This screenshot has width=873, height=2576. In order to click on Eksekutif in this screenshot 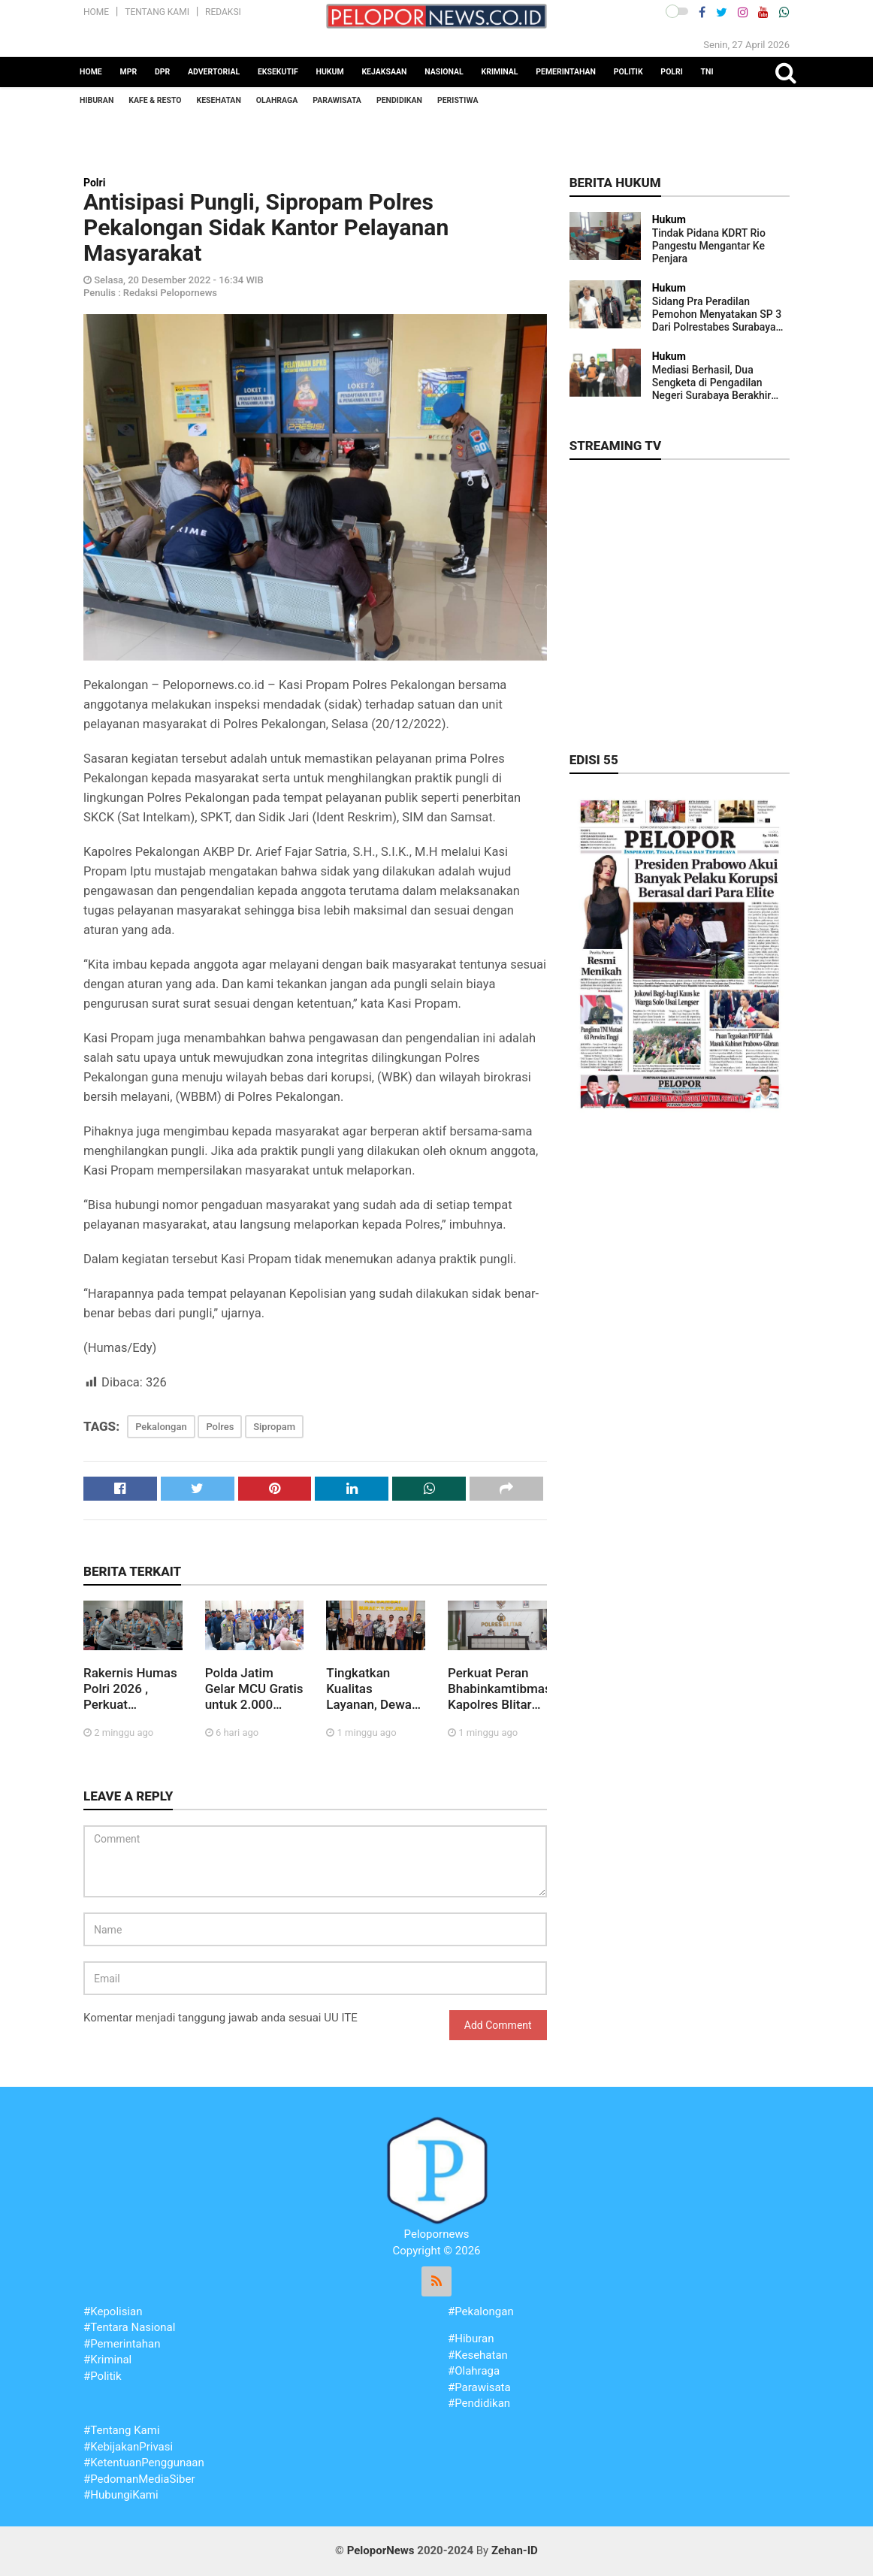, I will do `click(278, 72)`.